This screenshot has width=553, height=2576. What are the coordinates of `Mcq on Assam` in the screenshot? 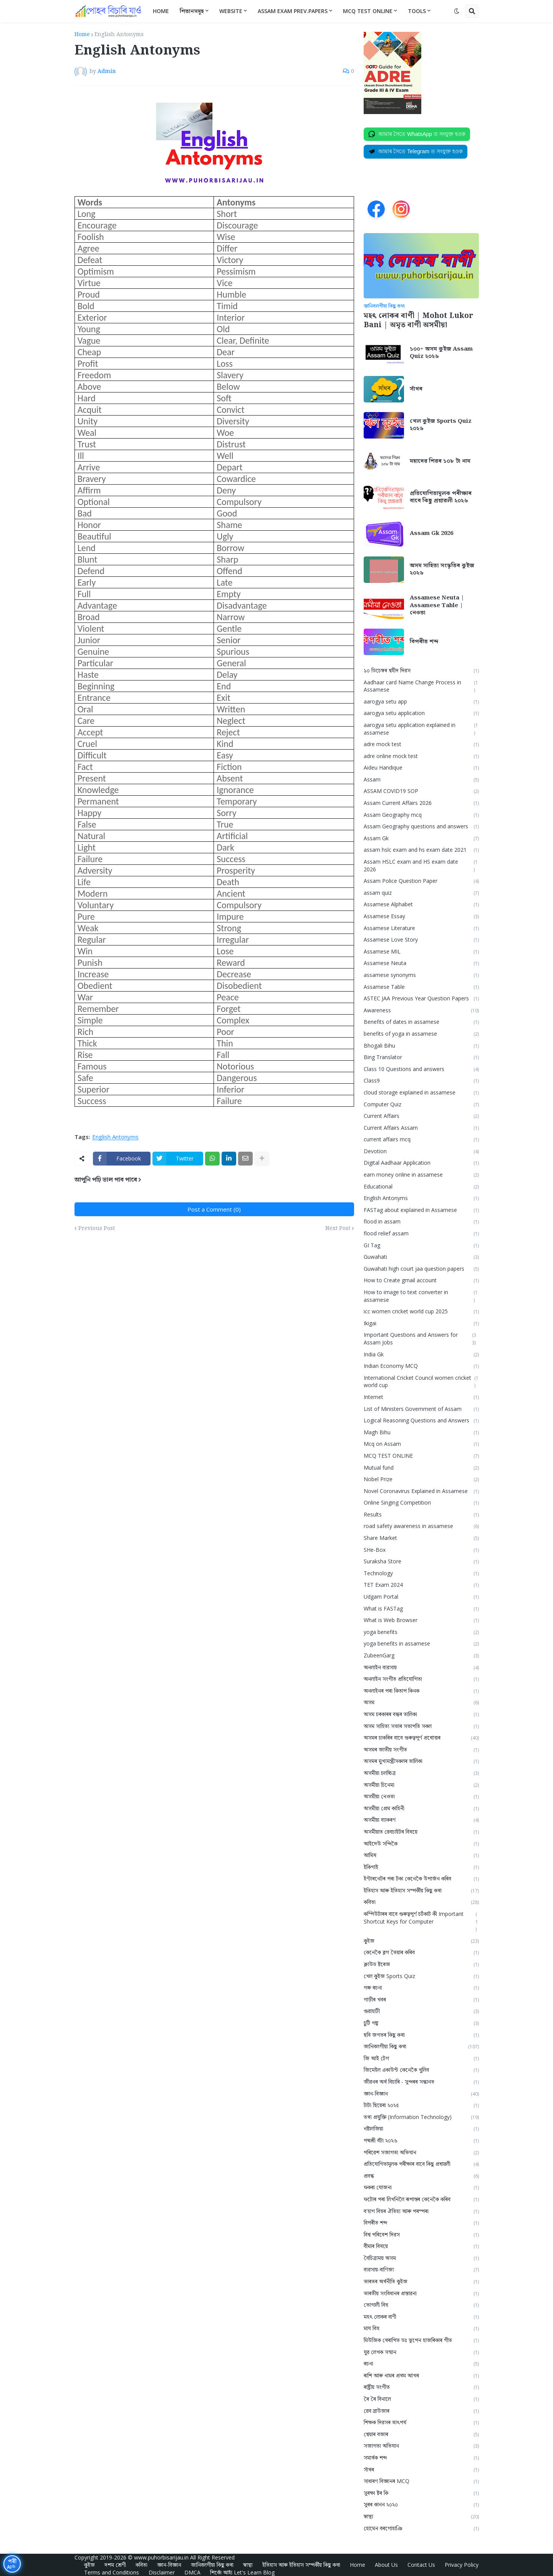 It's located at (421, 1444).